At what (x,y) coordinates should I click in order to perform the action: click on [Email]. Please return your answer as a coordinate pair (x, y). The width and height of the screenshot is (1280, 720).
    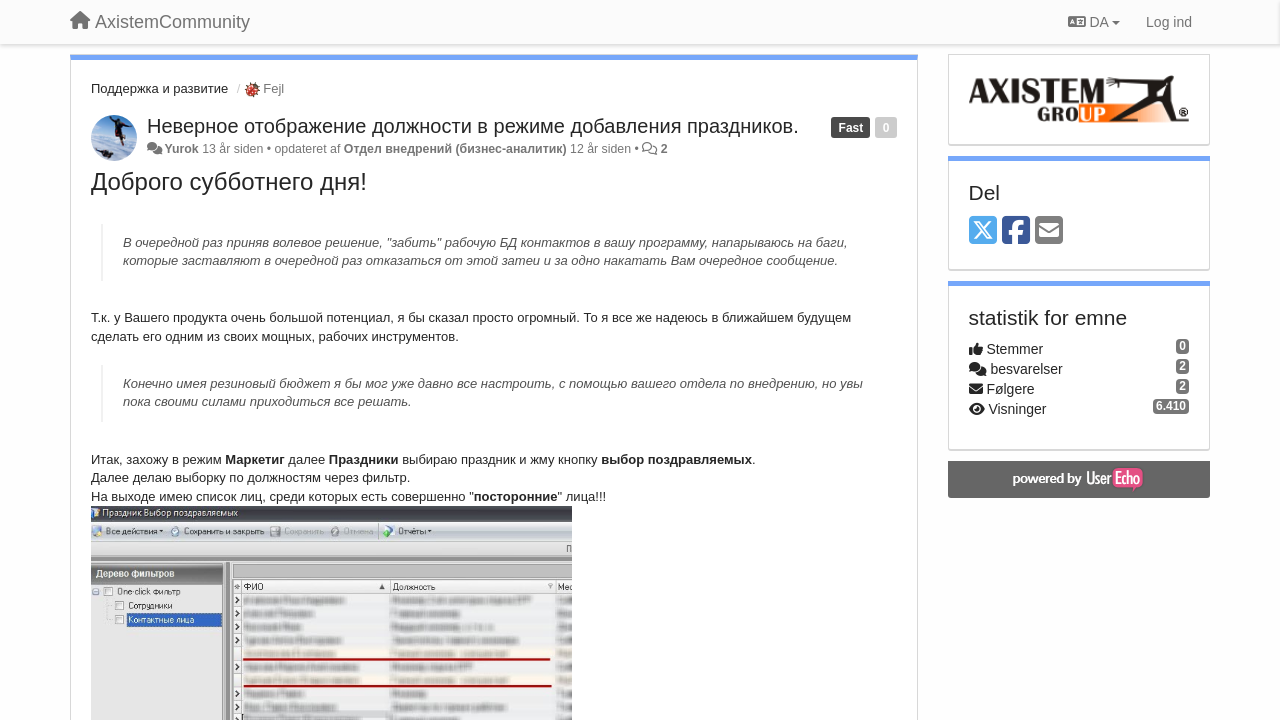
    Looking at the image, I should click on (1049, 231).